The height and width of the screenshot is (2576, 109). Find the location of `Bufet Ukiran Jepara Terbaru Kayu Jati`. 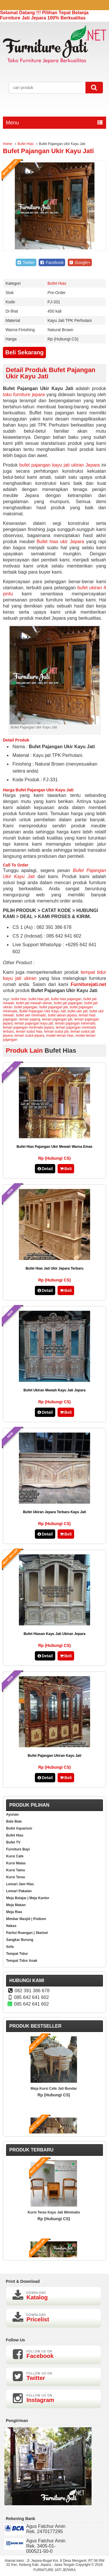

Bufet Ukiran Jepara Terbaru Kayu Jati is located at coordinates (54, 1512).